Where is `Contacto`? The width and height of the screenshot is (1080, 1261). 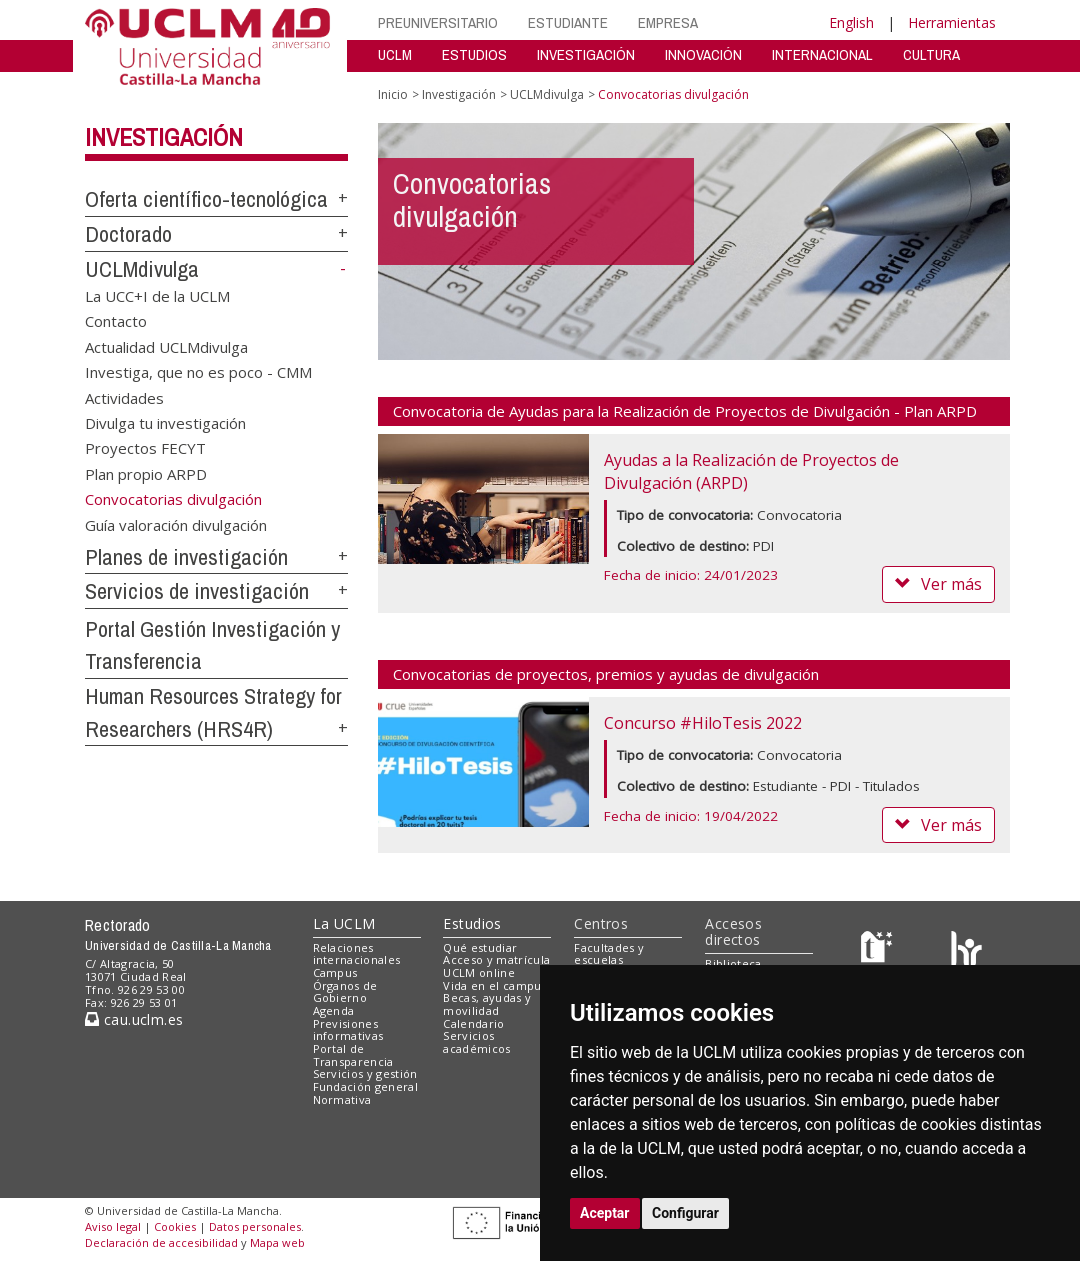 Contacto is located at coordinates (116, 321).